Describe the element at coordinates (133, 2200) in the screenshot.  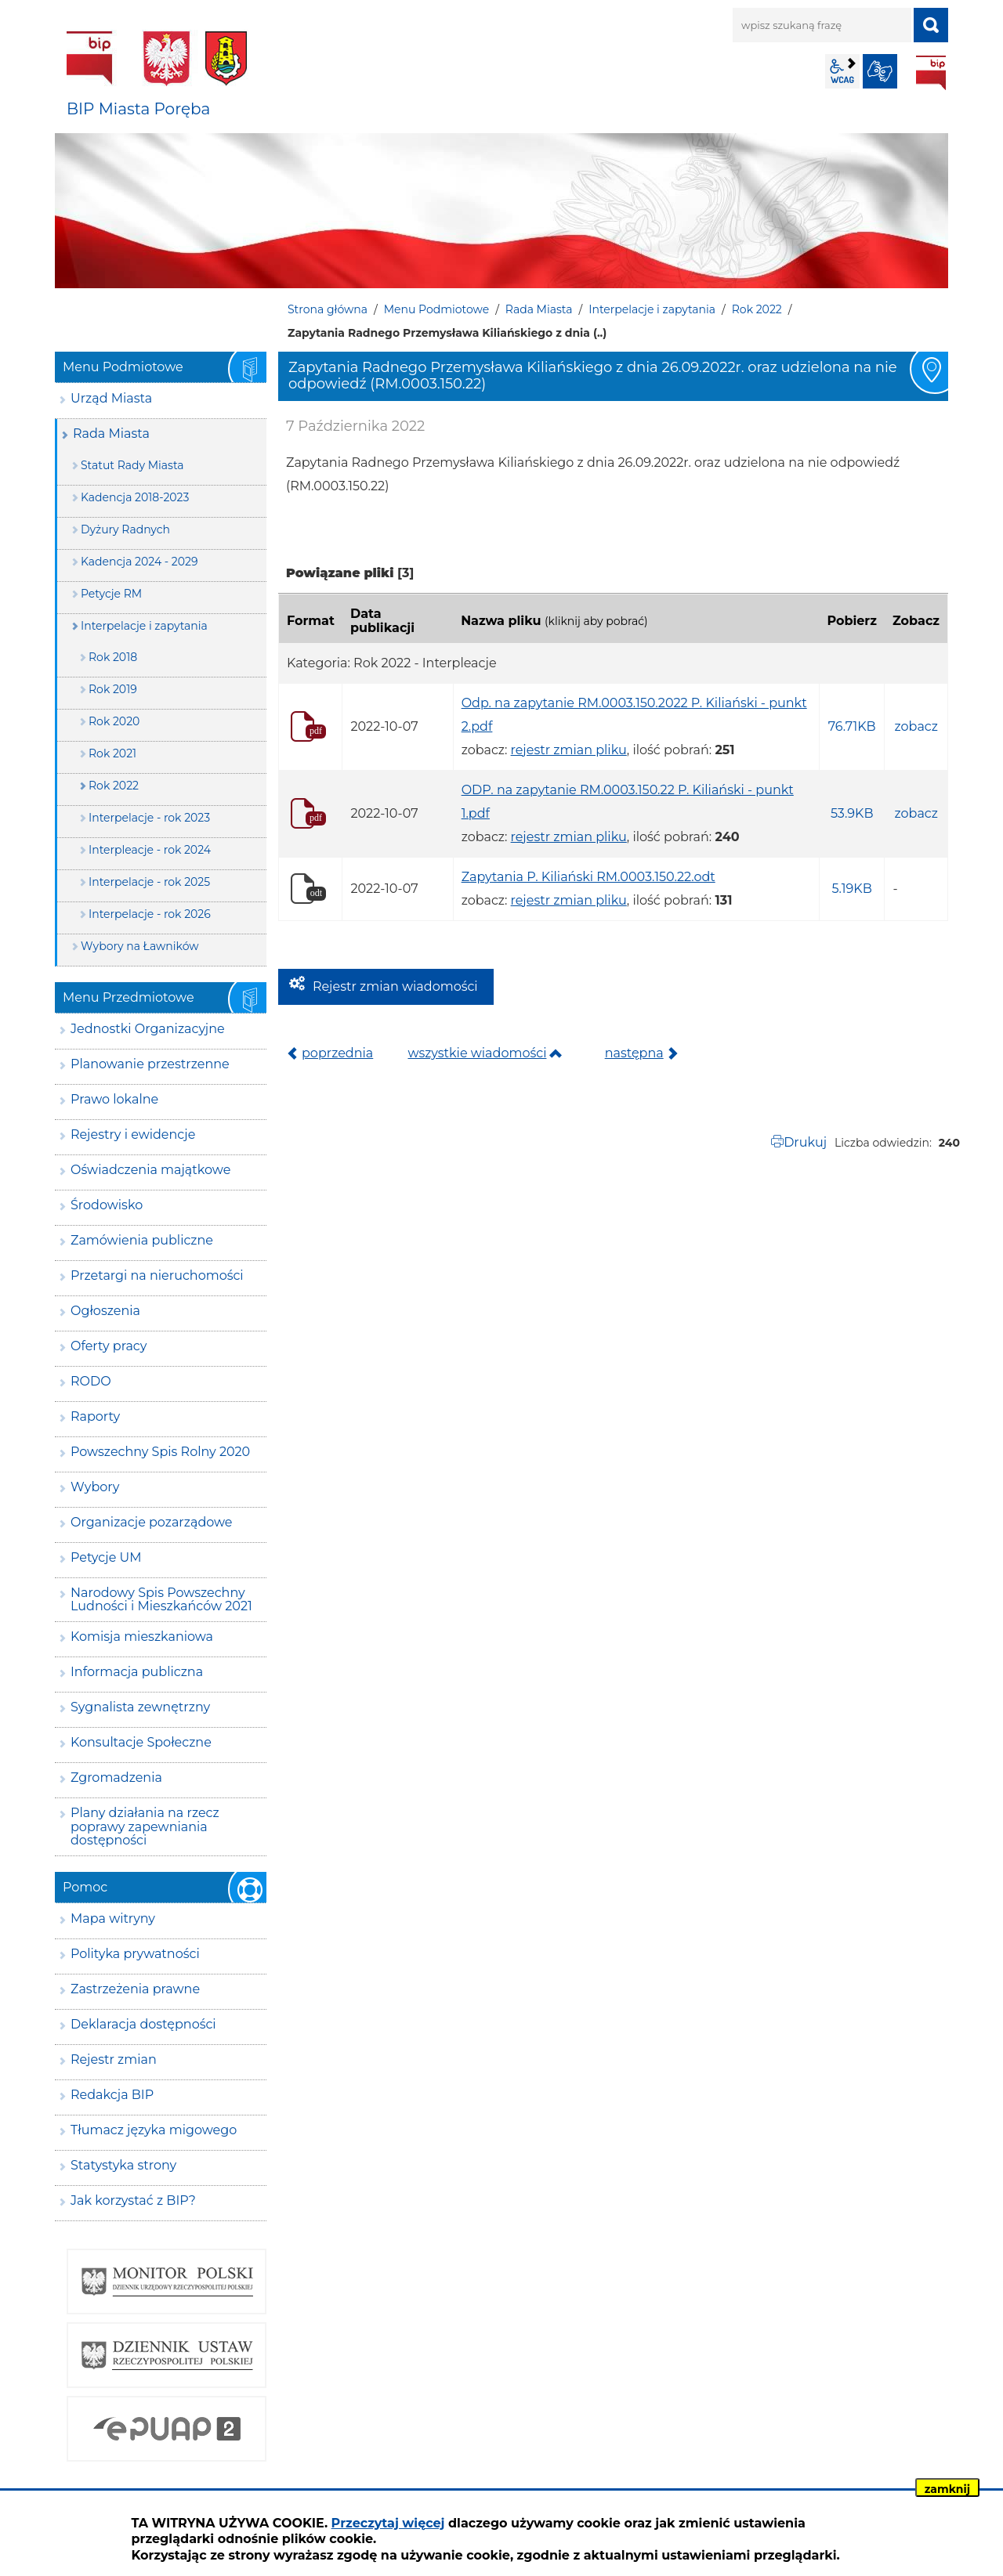
I see `Jak korzystać z BIP?` at that location.